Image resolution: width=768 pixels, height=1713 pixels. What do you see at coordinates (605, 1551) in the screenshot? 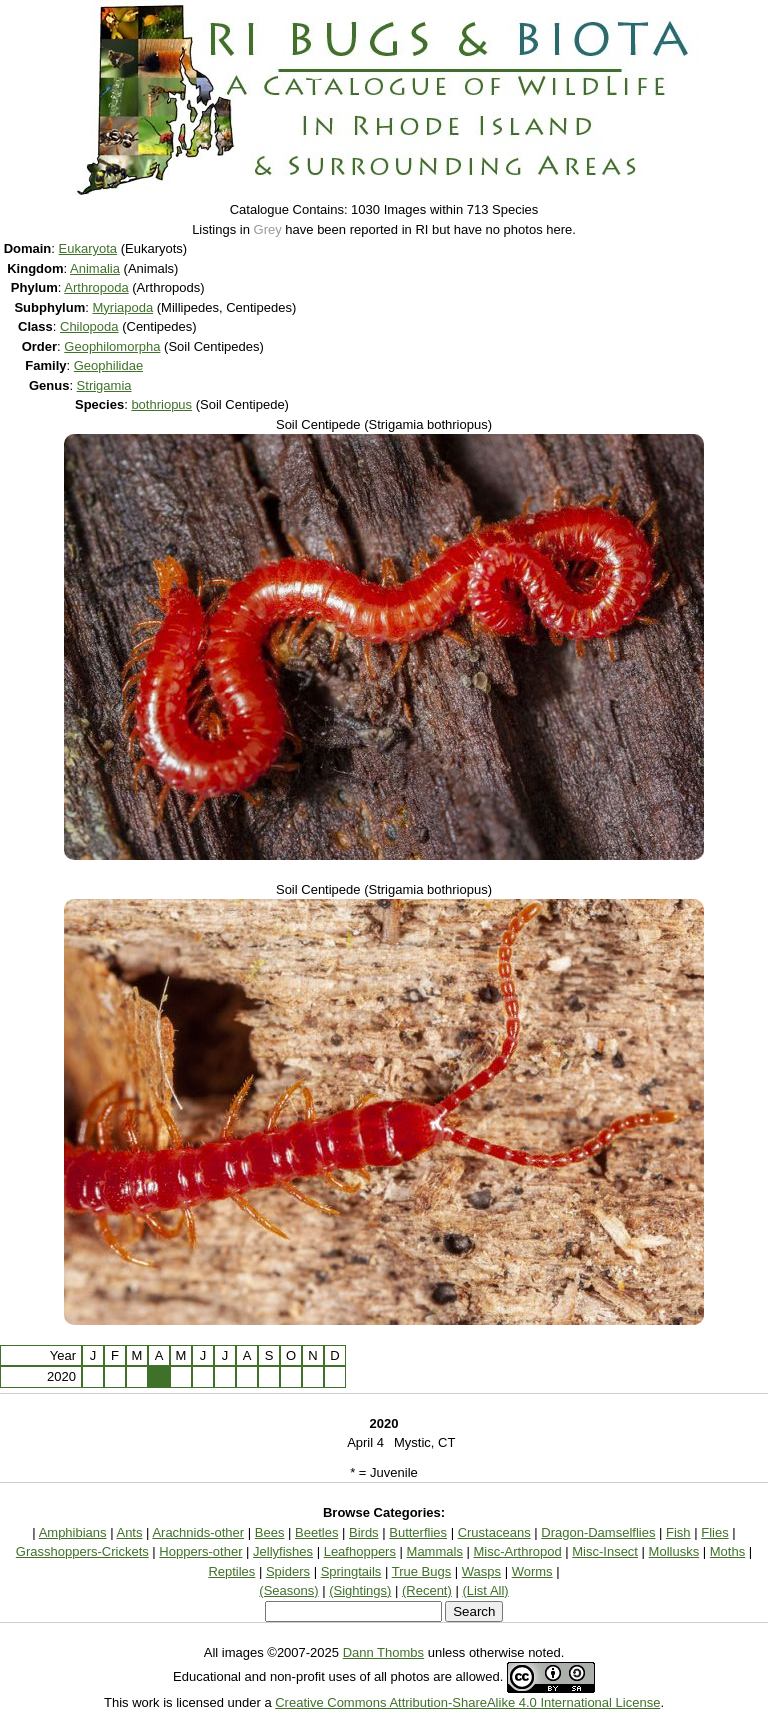
I see `Misc-Insect` at bounding box center [605, 1551].